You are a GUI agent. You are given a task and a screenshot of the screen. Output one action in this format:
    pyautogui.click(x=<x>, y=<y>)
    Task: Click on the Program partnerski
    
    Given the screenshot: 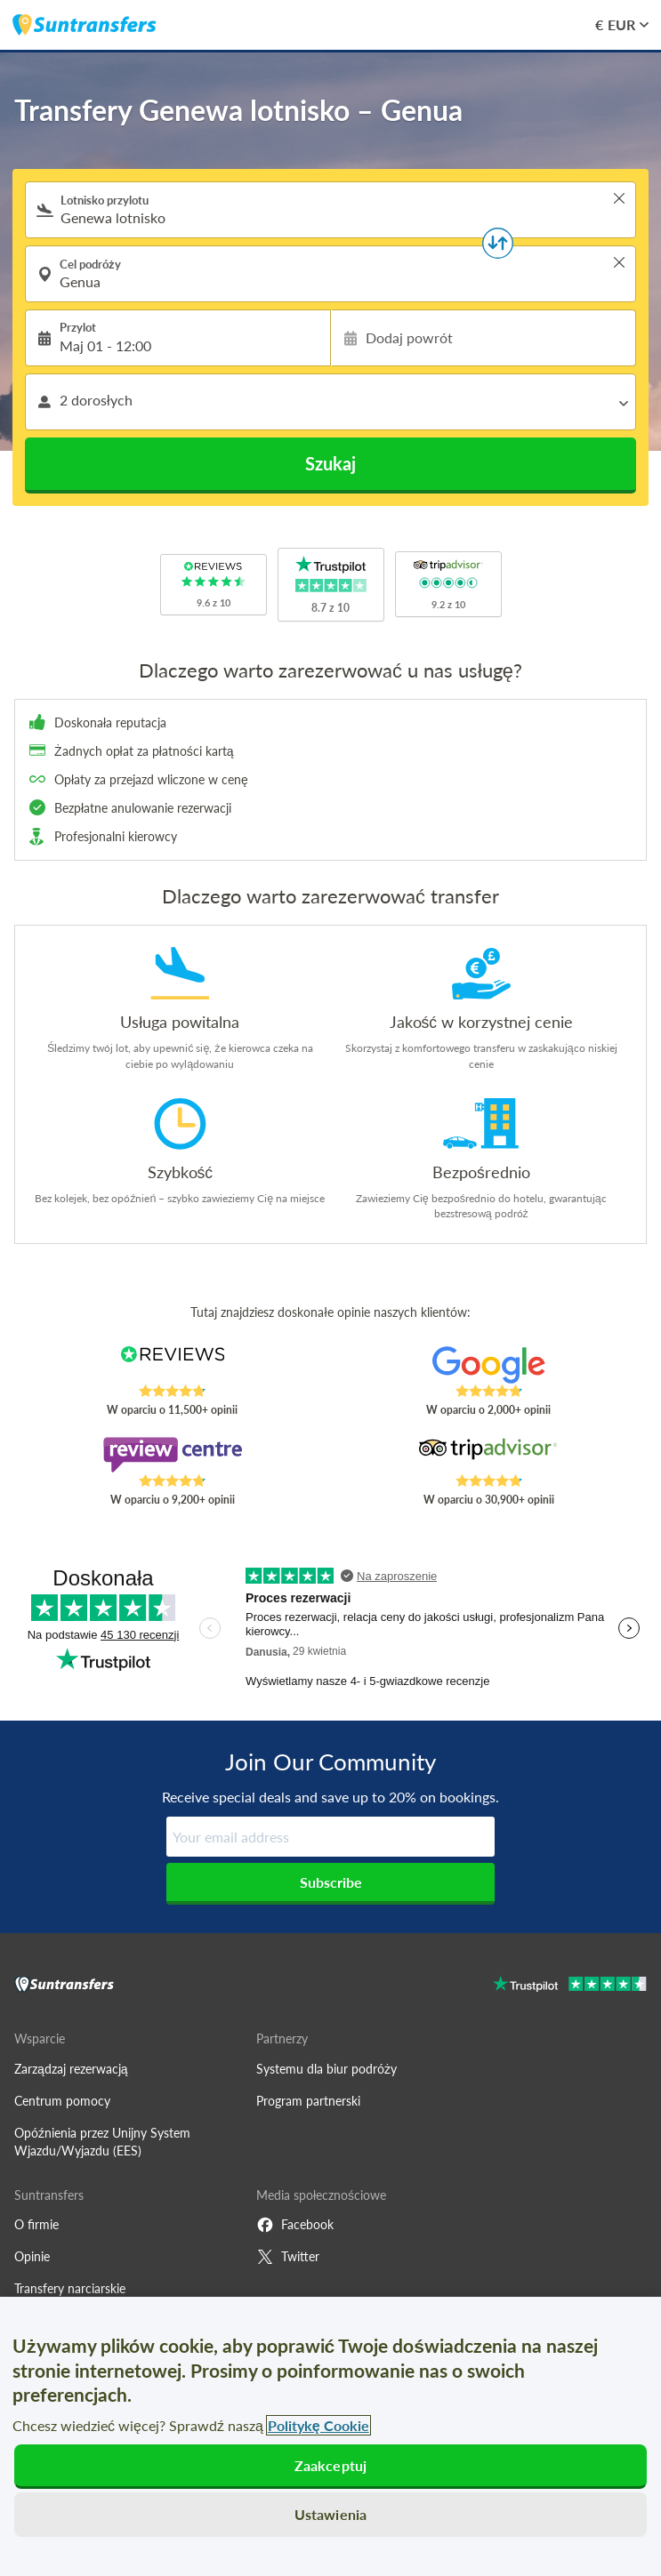 What is the action you would take?
    pyautogui.click(x=308, y=2100)
    